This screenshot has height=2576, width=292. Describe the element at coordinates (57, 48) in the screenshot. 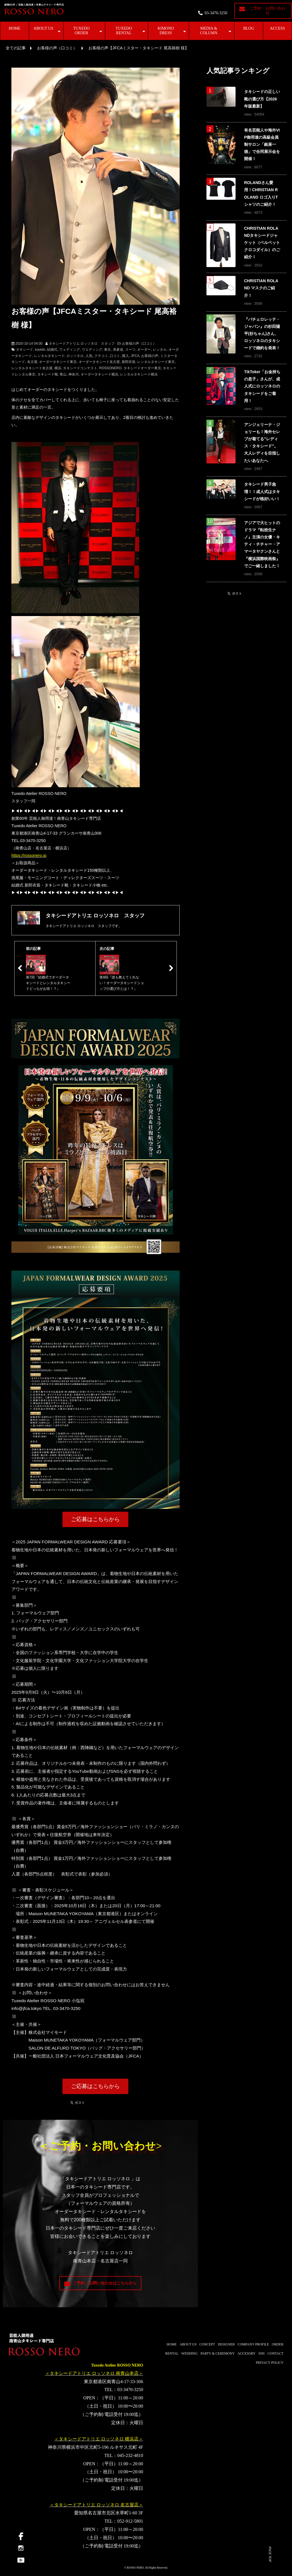

I see `お客様の声（口コミ）` at that location.